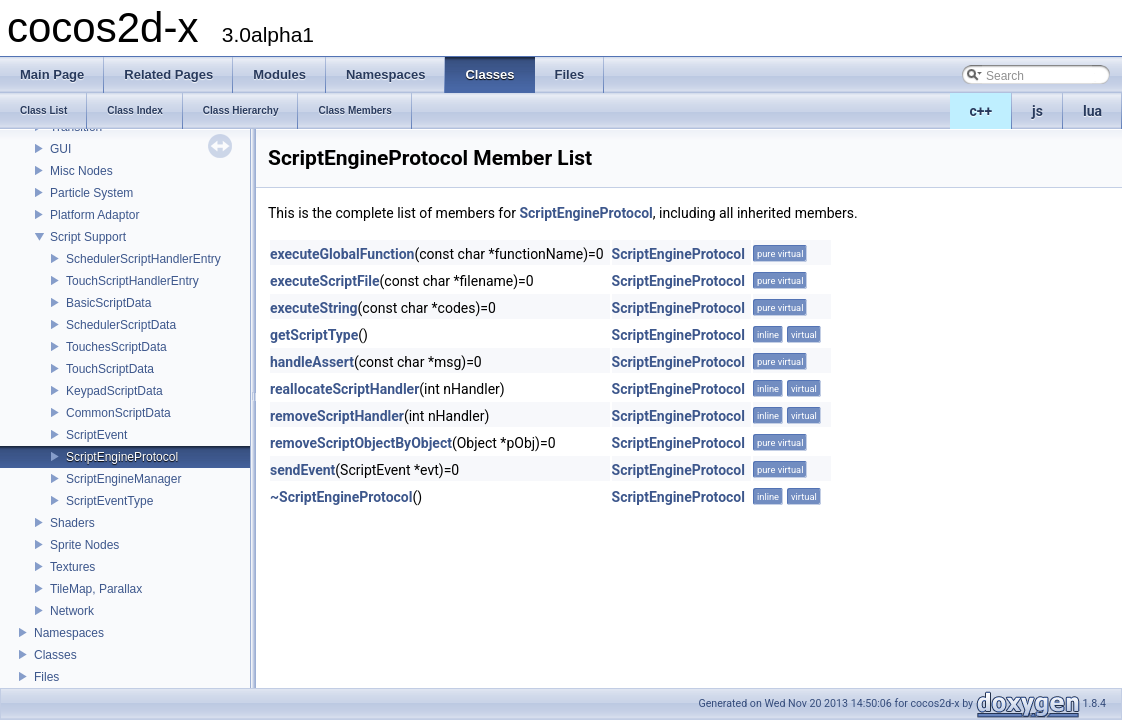 This screenshot has width=1122, height=720. Describe the element at coordinates (132, 281) in the screenshot. I see `TouchScriptHandlerEntry` at that location.